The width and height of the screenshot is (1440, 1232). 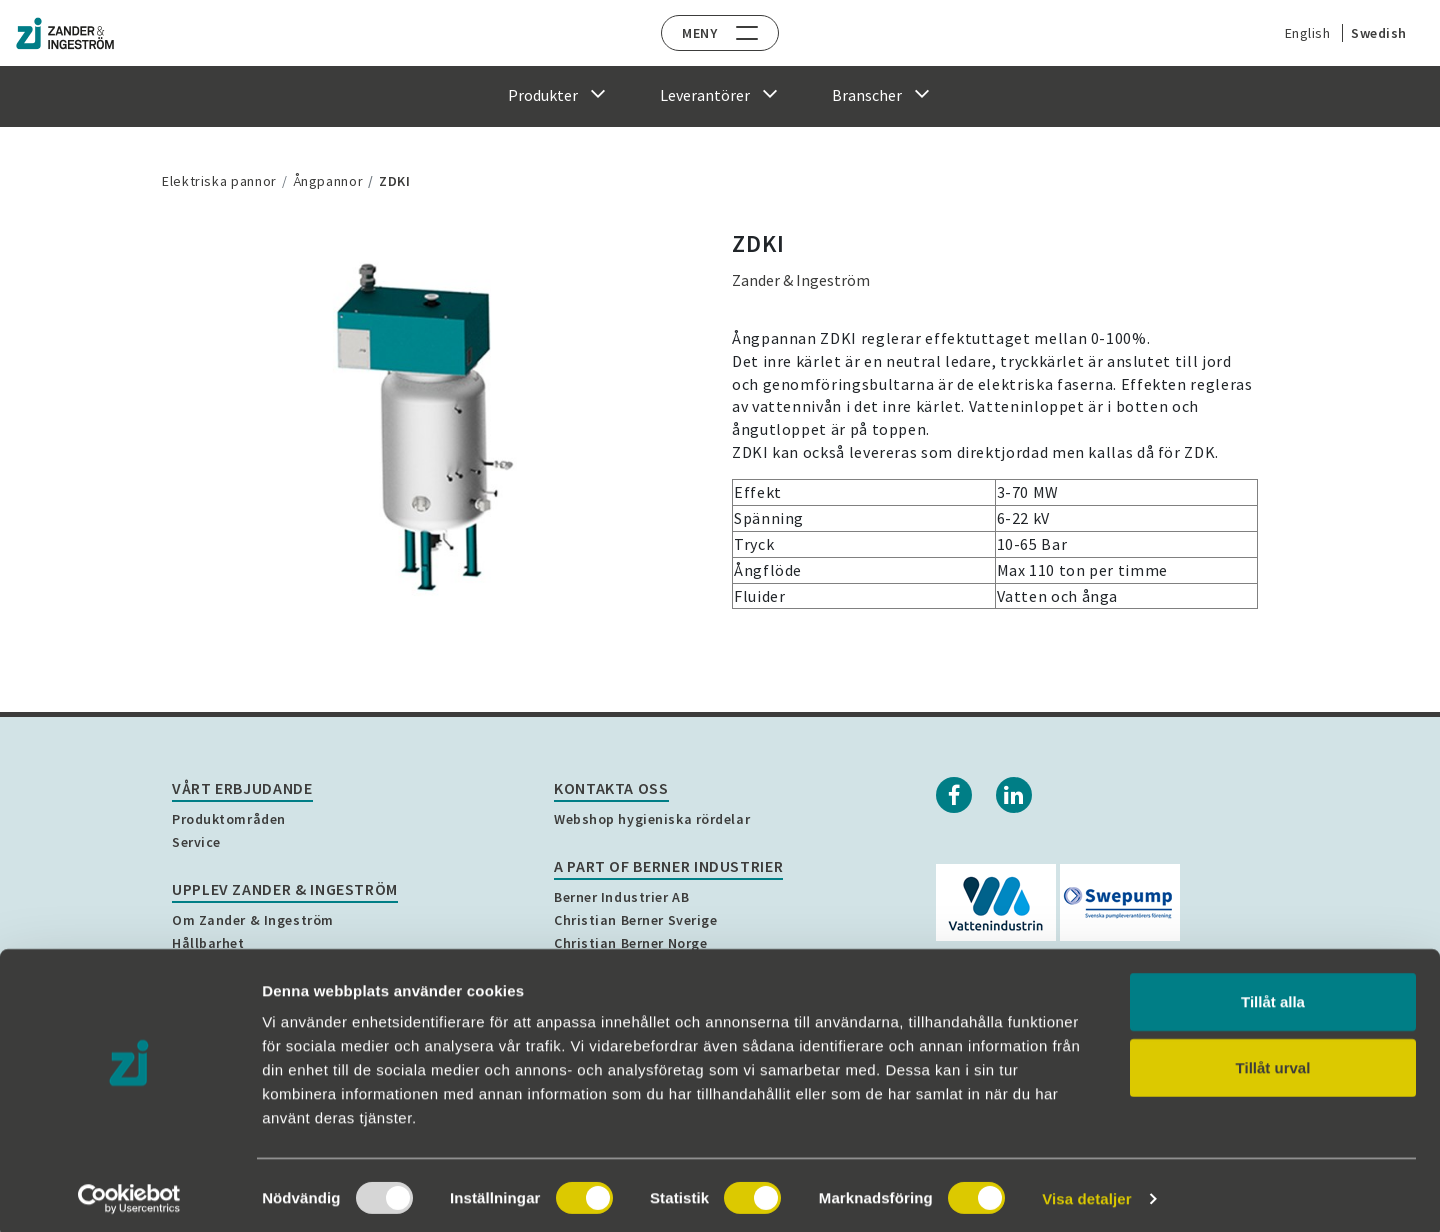 What do you see at coordinates (253, 920) in the screenshot?
I see `Om Zander & Ingeström` at bounding box center [253, 920].